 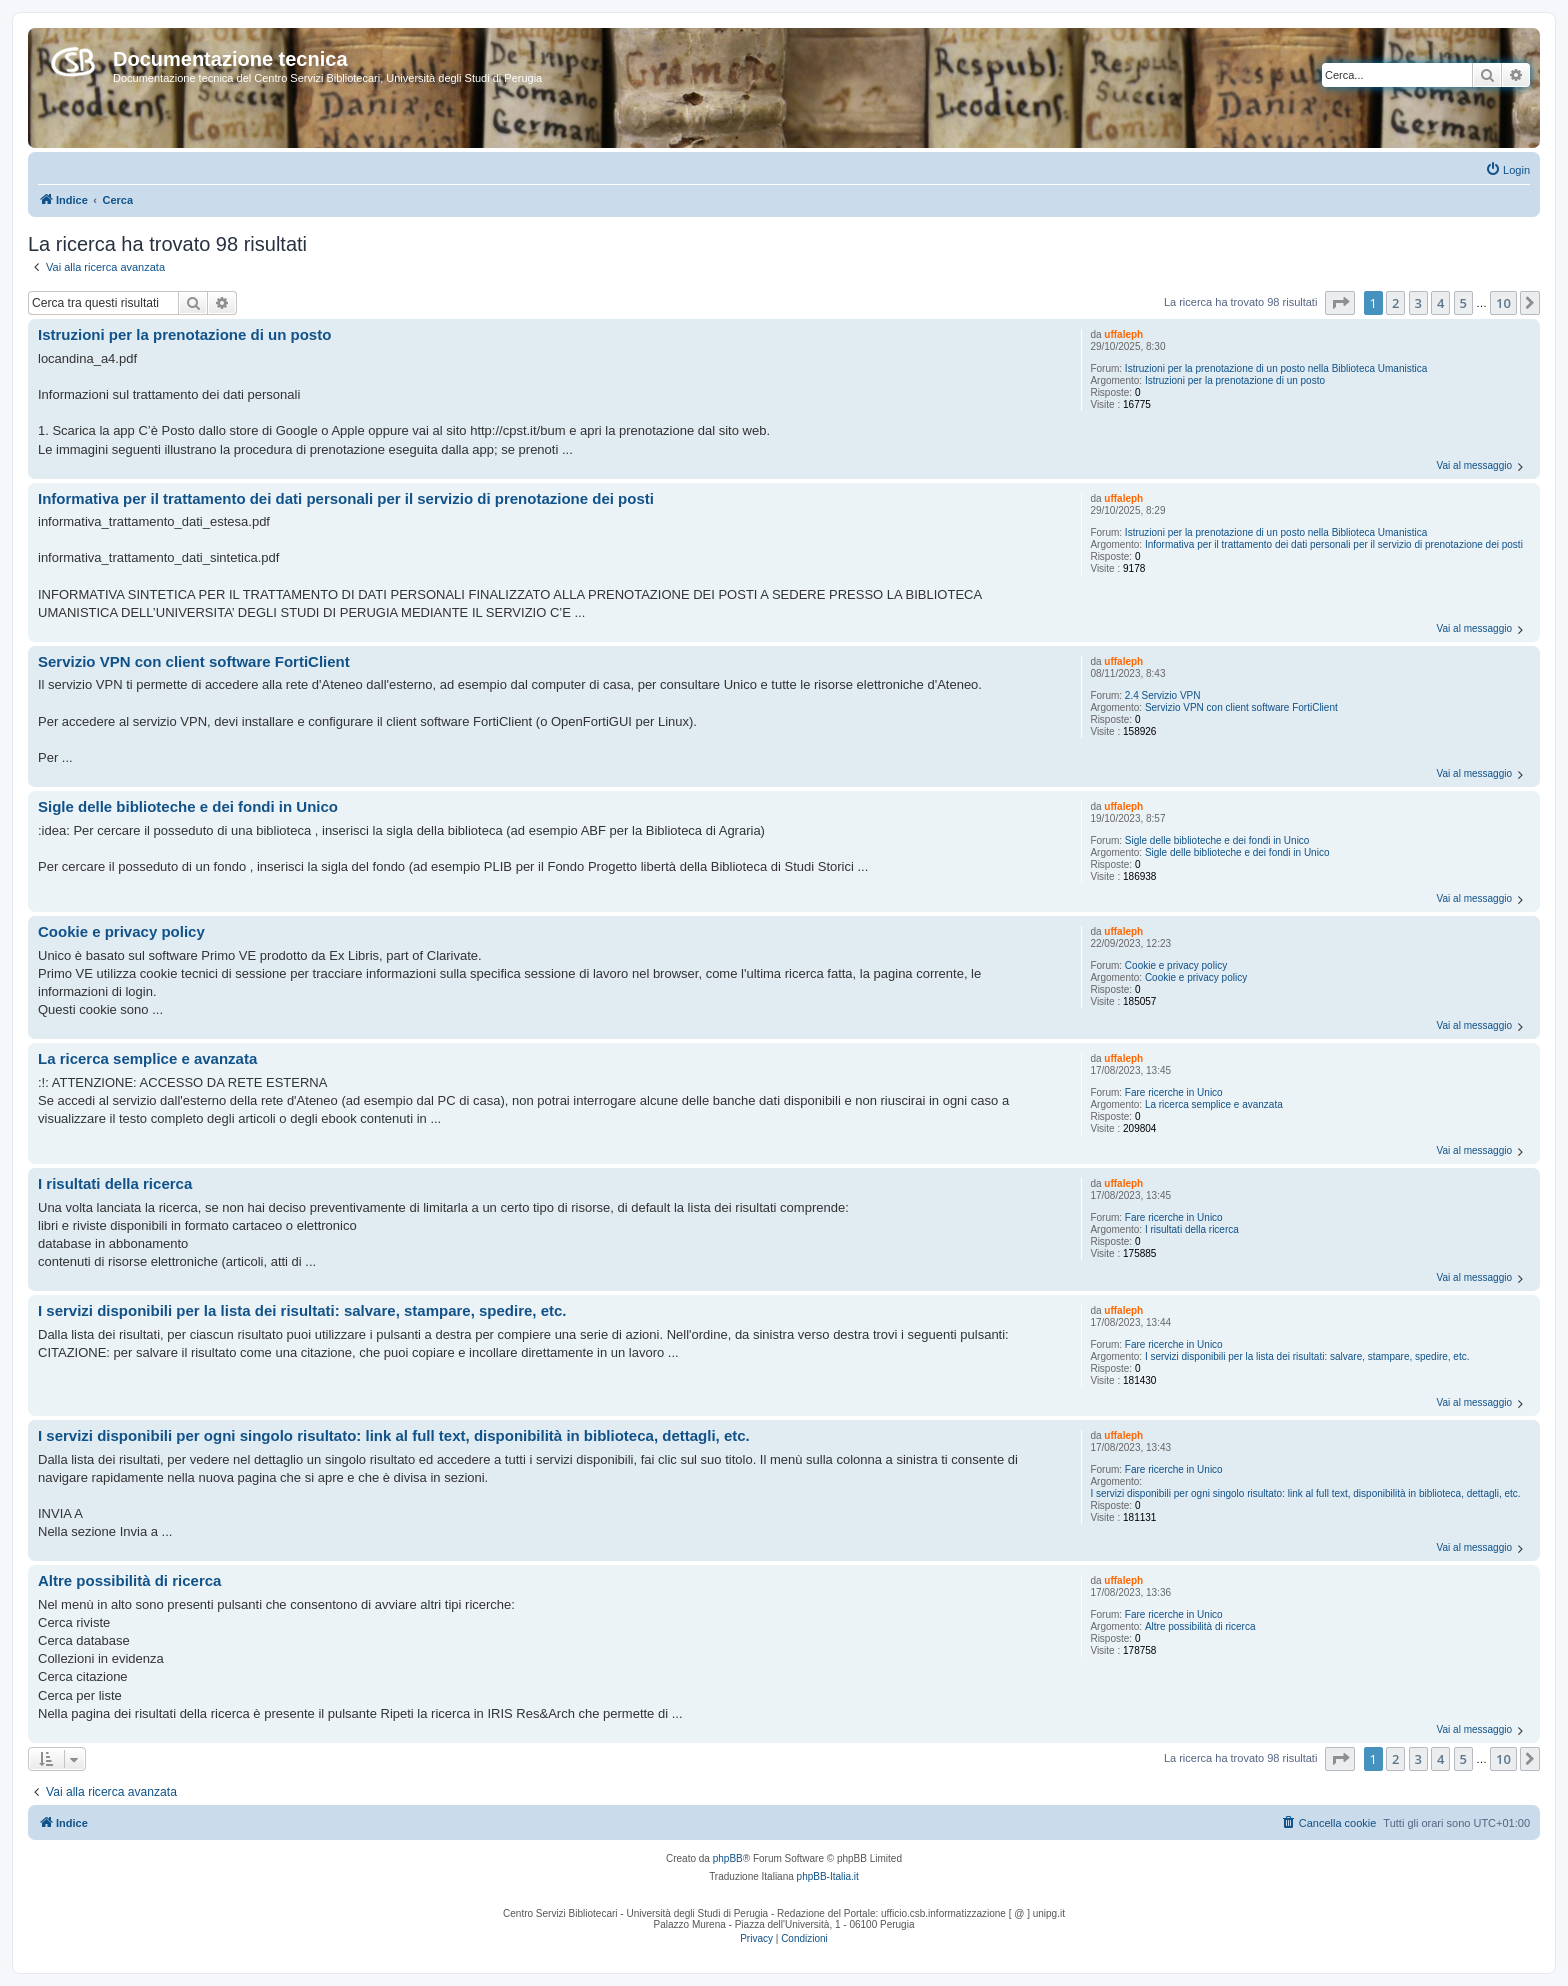 I want to click on I servizi disponibili per ogni singolo risultato: link al full text, disponibilità in biblioteca, dettagli, etc., so click(x=1305, y=1493).